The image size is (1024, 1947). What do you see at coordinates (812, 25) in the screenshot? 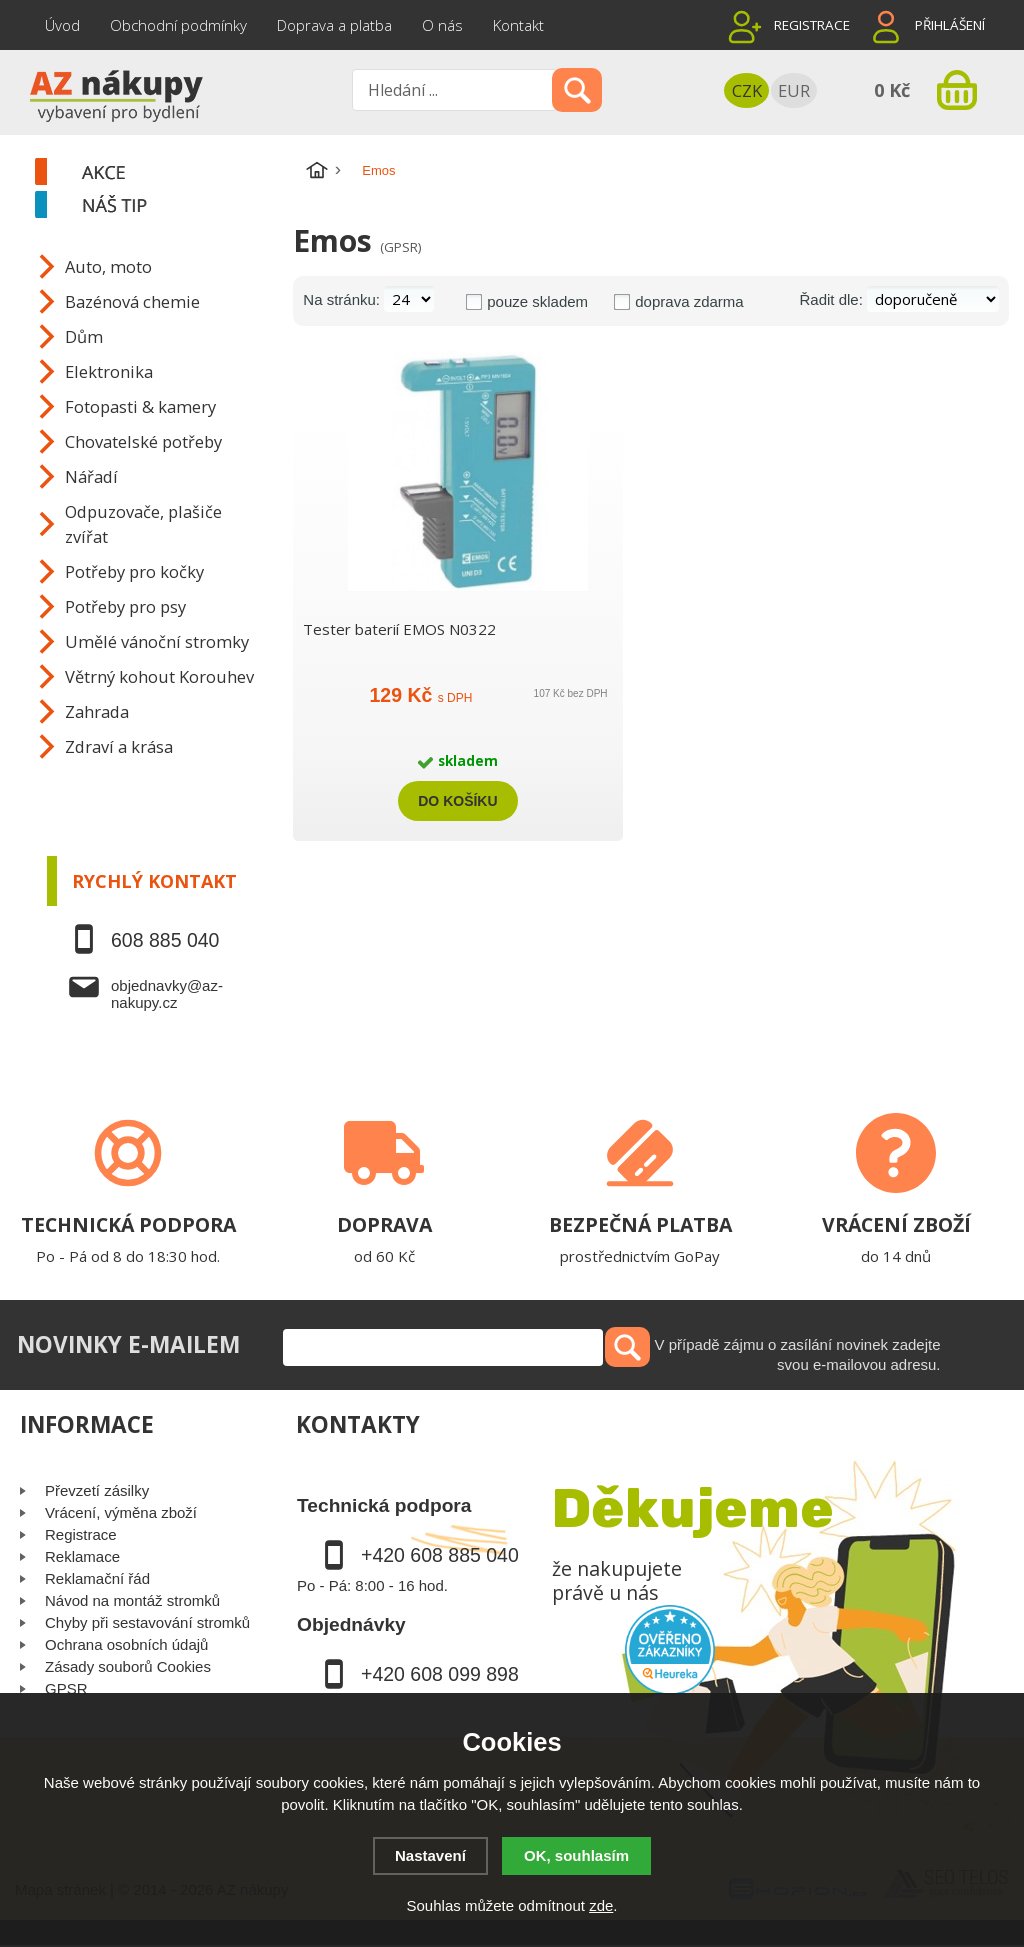
I see `Registrace` at bounding box center [812, 25].